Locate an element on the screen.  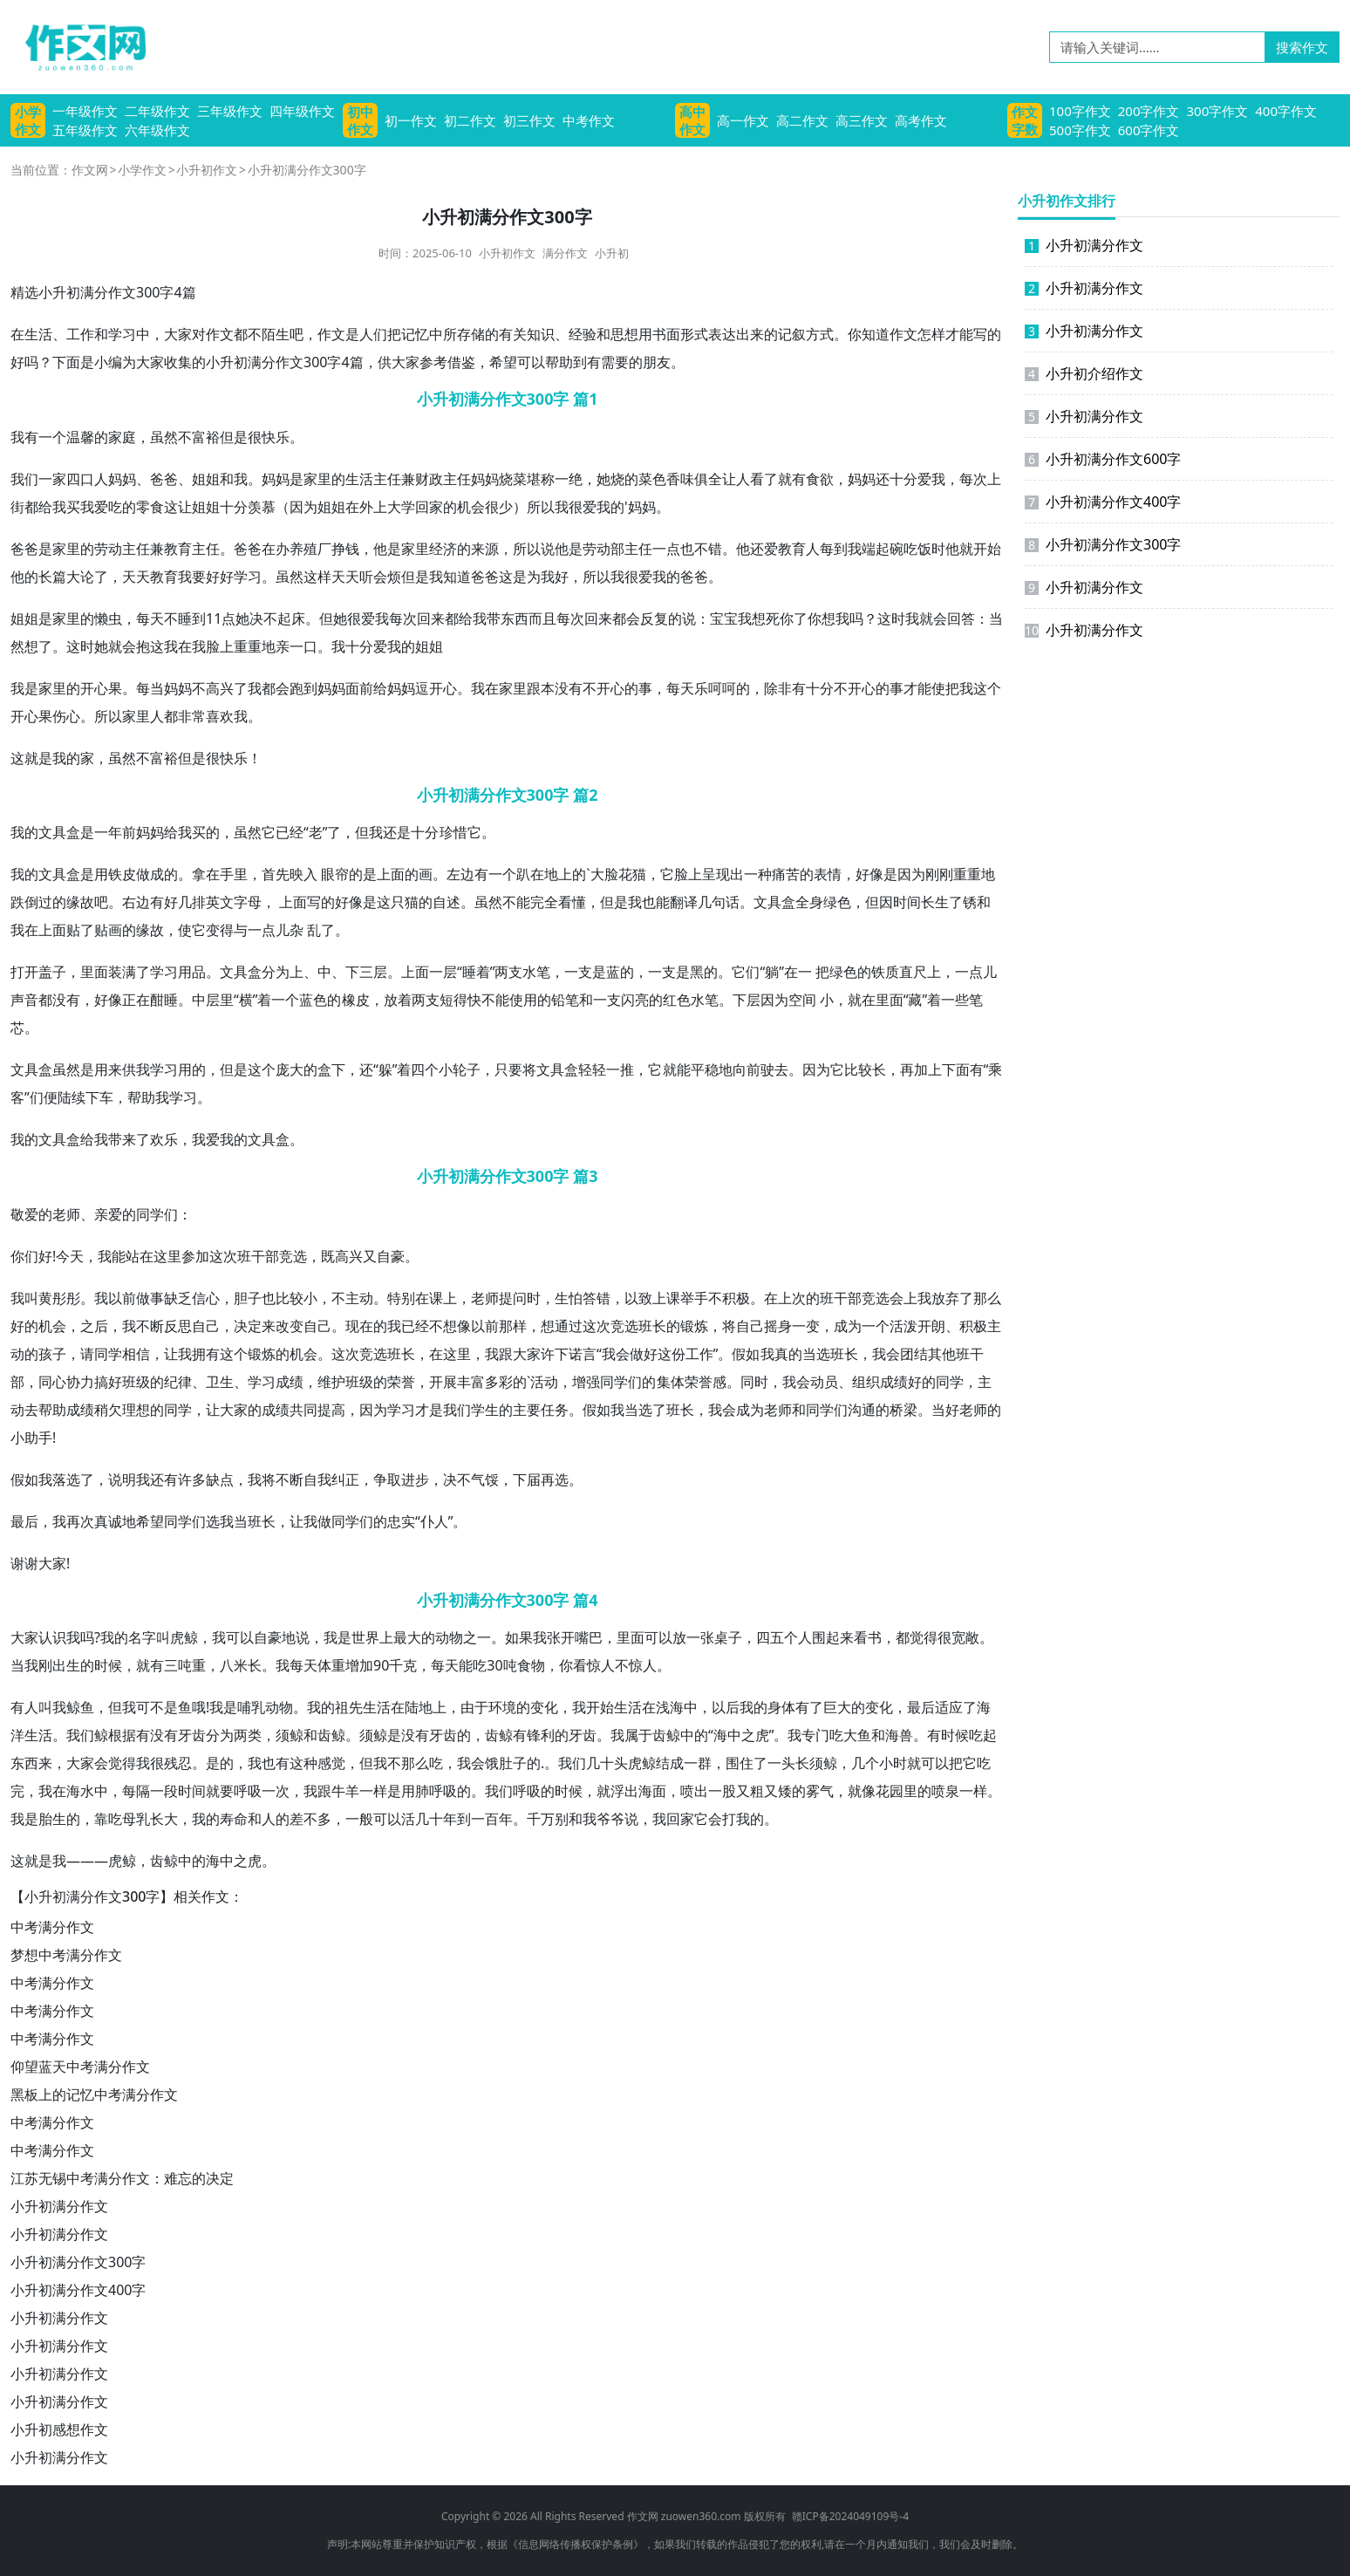
满分作文 is located at coordinates (565, 253).